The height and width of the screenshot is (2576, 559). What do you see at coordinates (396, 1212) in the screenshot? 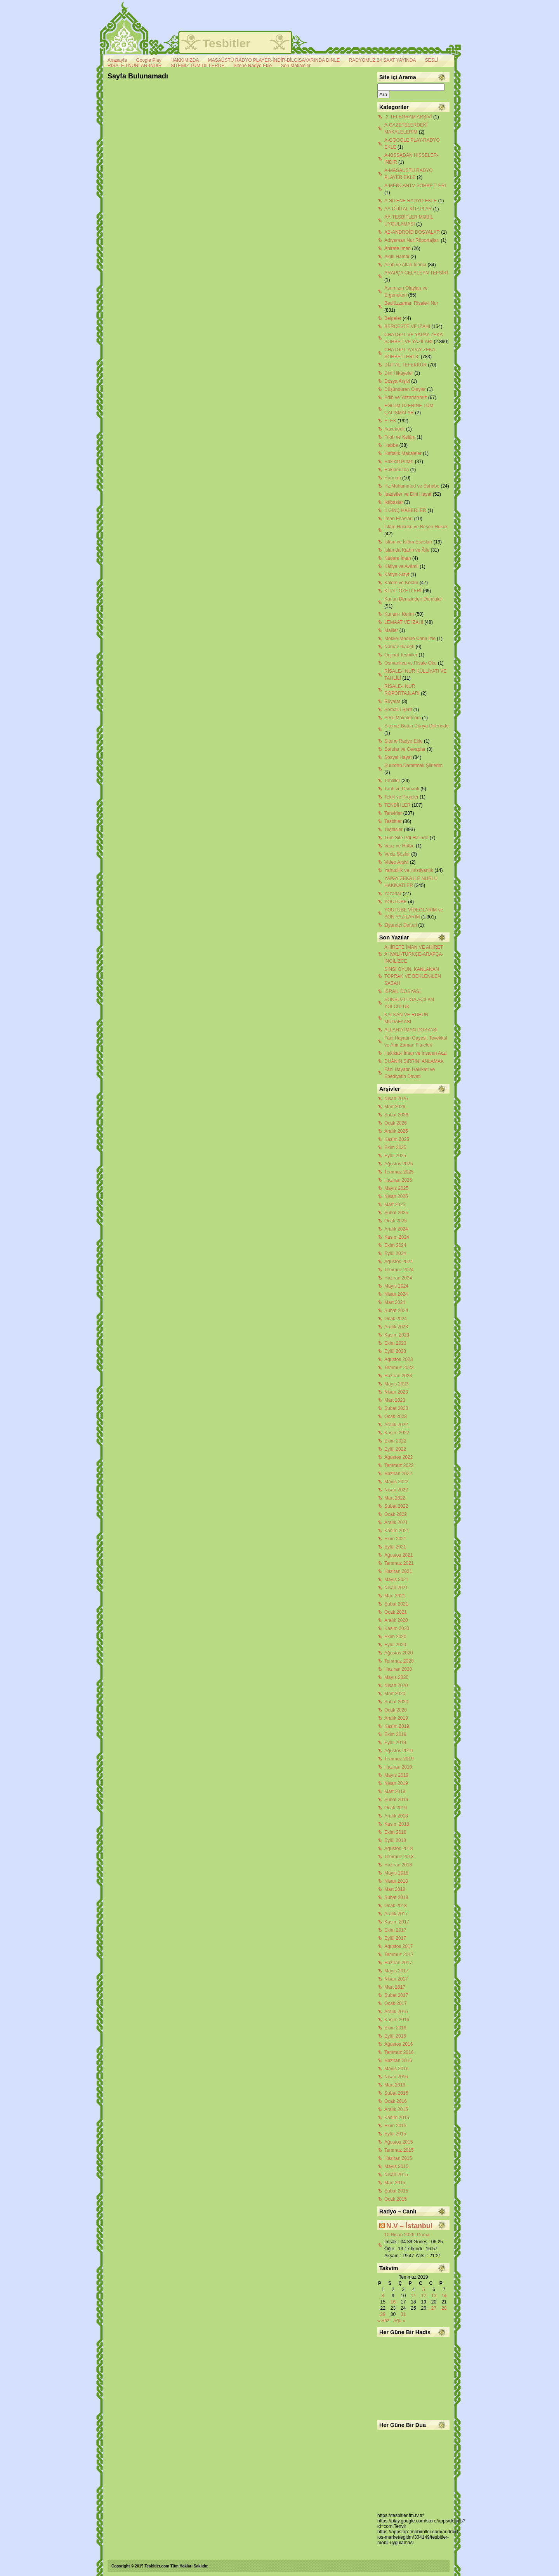
I see `Şubat 2025` at bounding box center [396, 1212].